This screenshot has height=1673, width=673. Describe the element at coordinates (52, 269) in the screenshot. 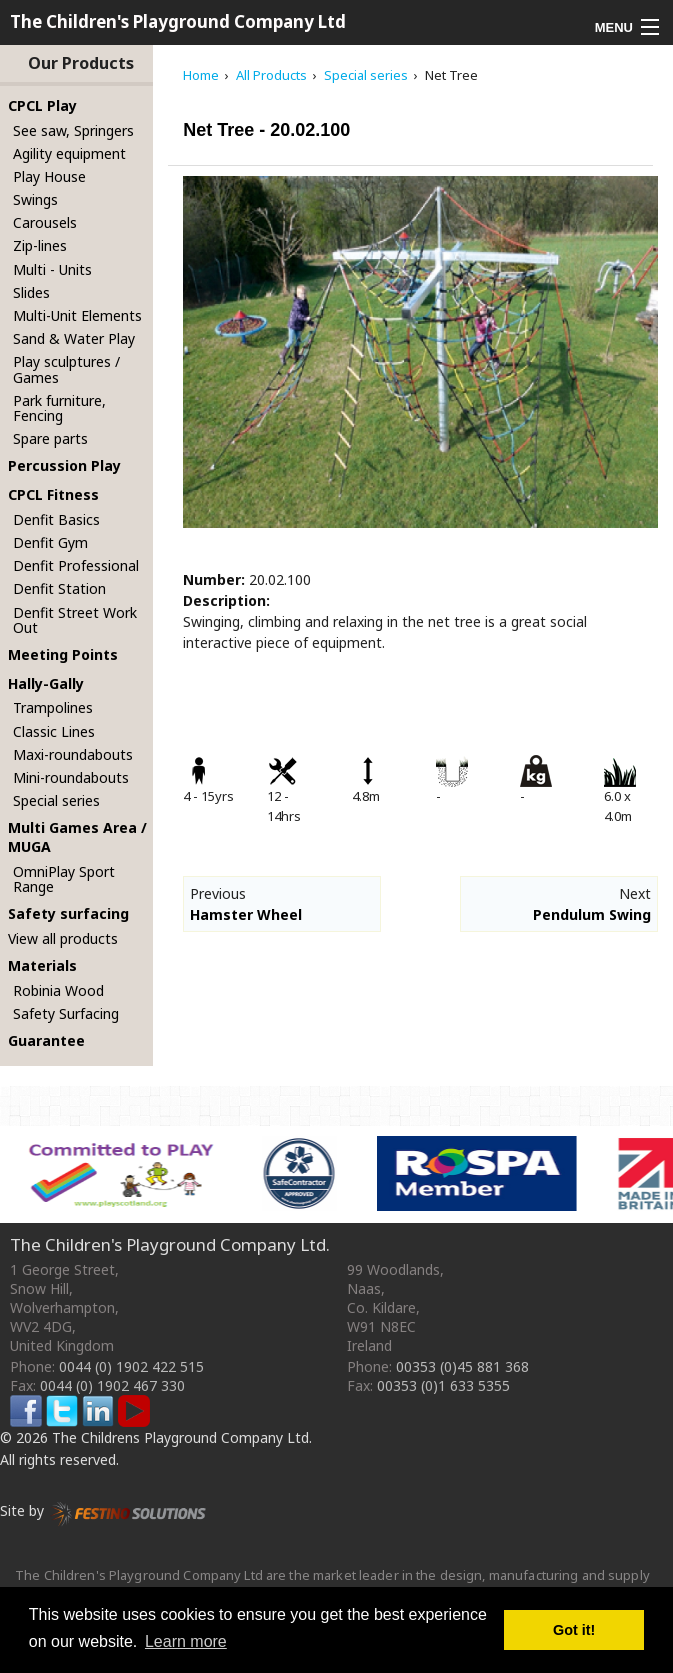

I see `Multi - Units` at that location.